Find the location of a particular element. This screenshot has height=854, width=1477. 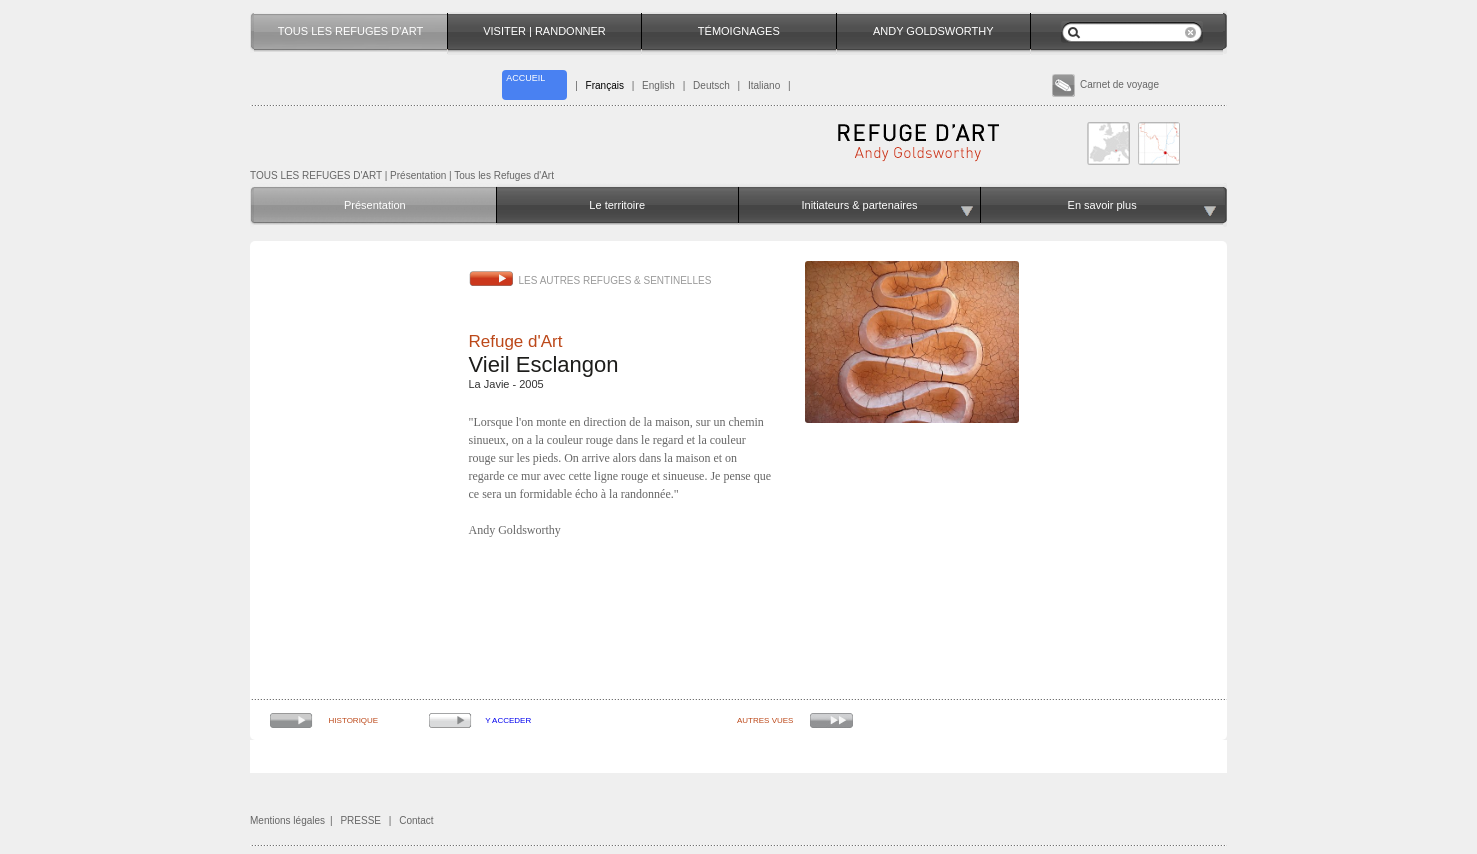

TOUS LES REFUGES D'ART is located at coordinates (316, 175).